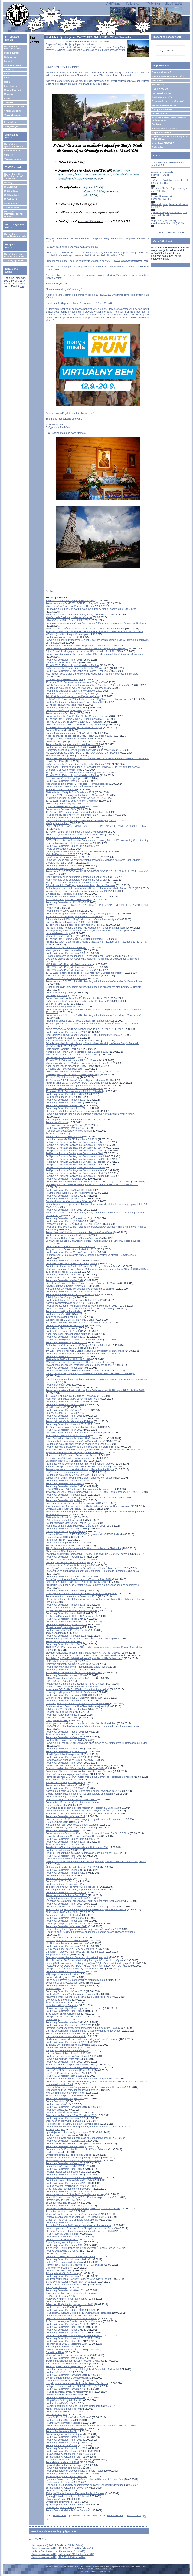  I want to click on Národní svatováclavská pouť 2018, so click(65, 1348).